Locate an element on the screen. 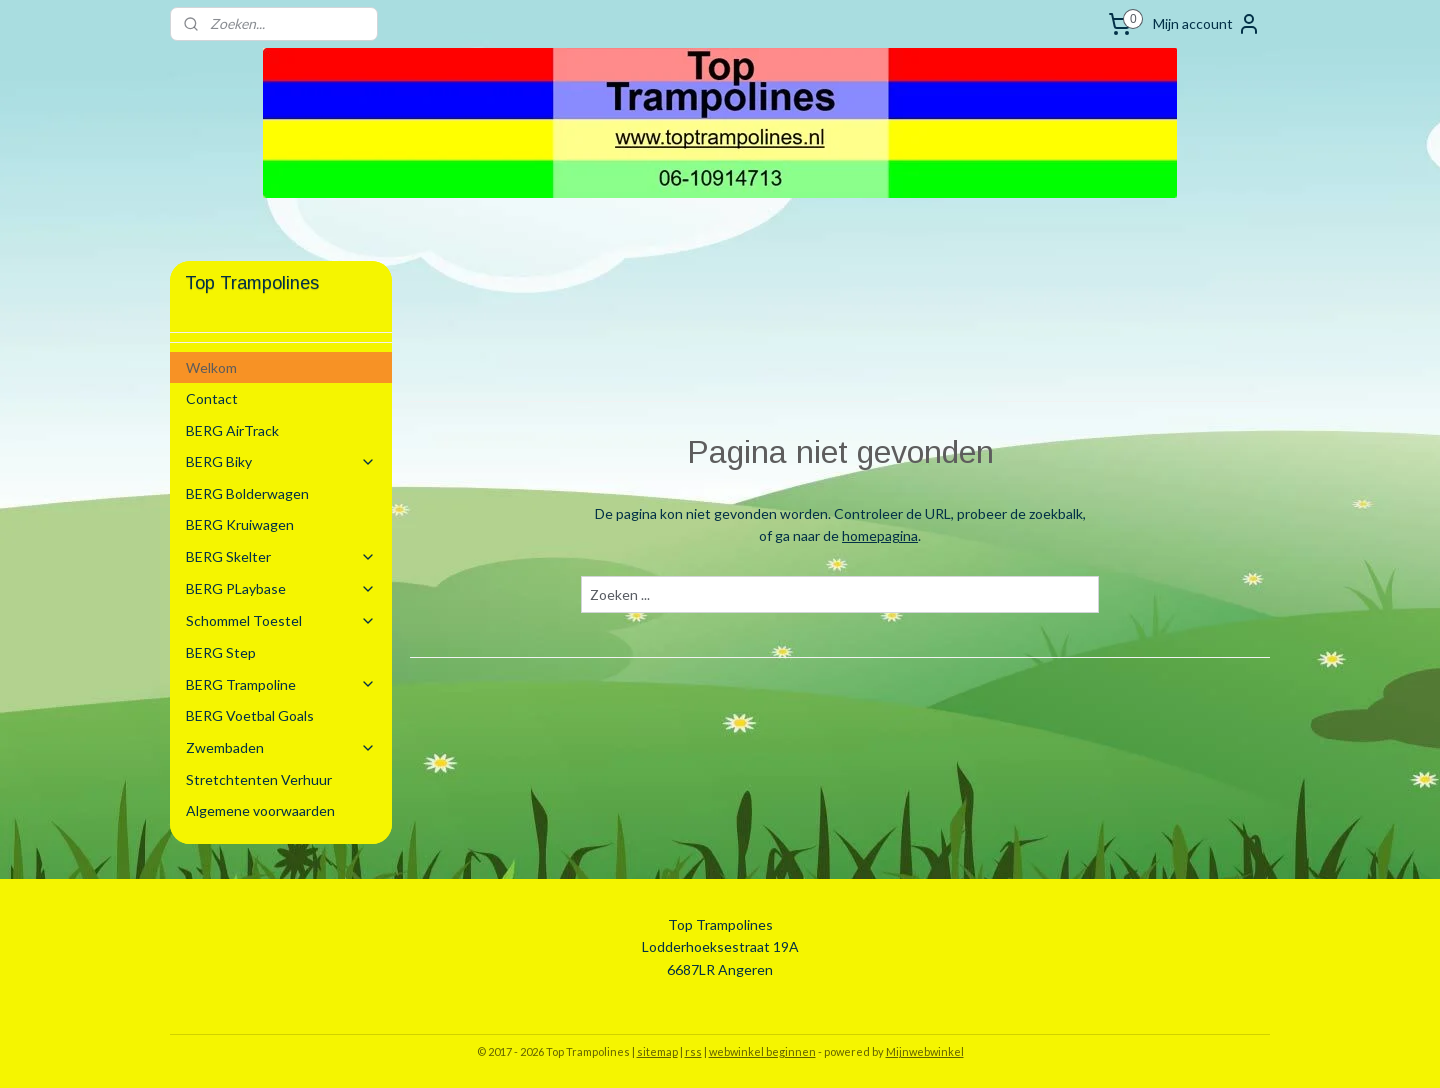 This screenshot has height=1088, width=1440. BERG Step is located at coordinates (221, 652).